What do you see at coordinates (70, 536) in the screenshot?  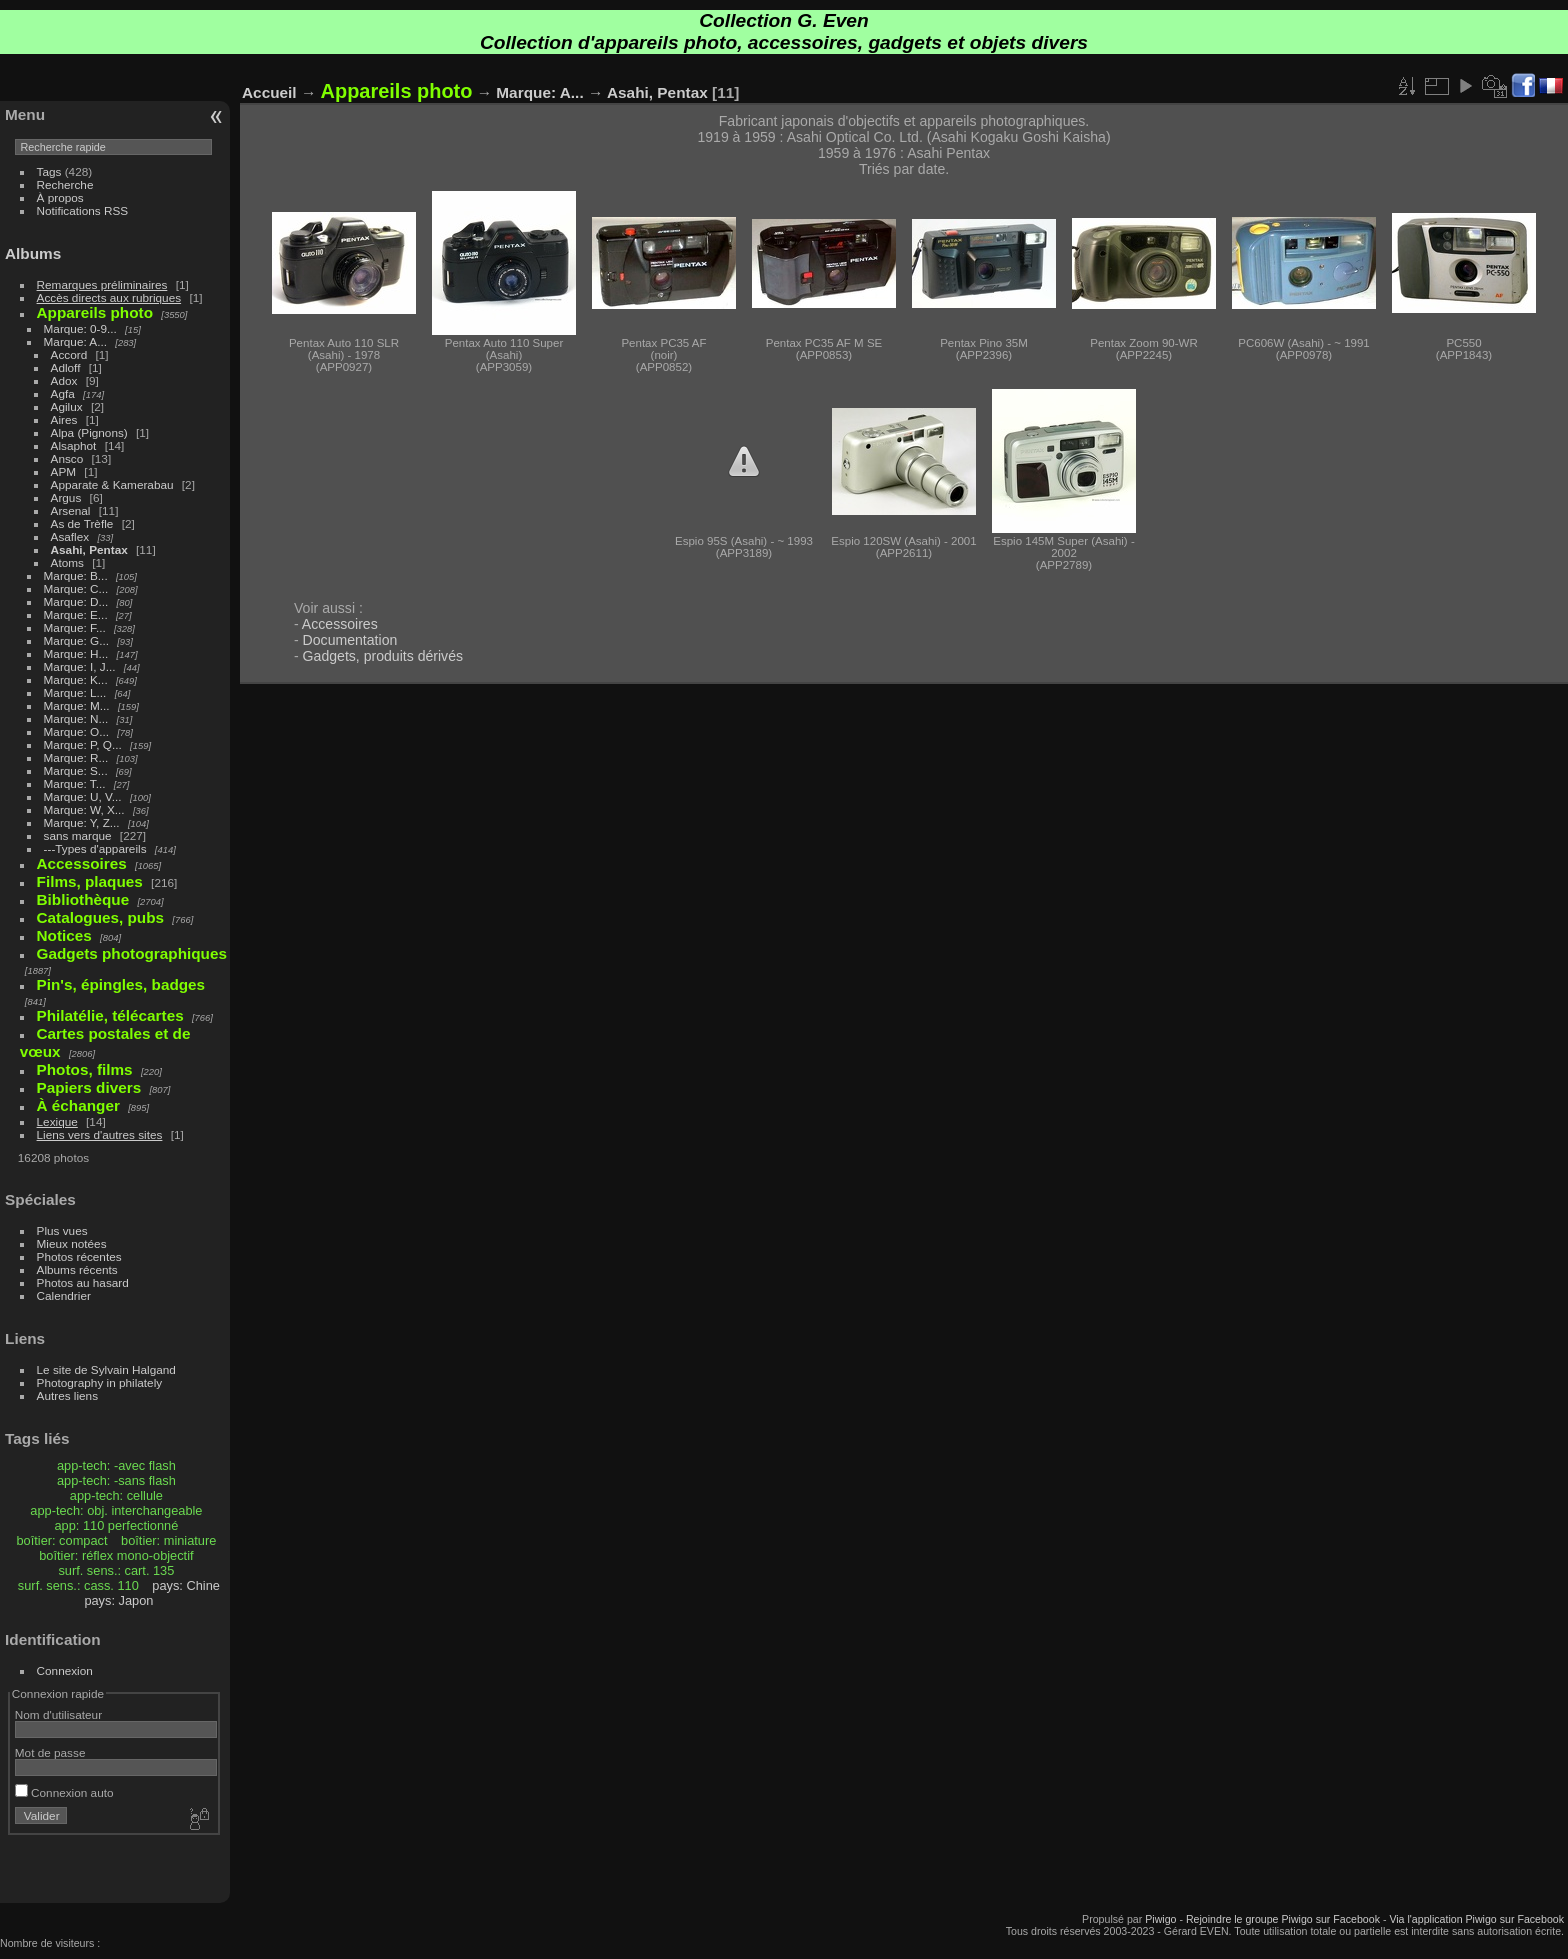 I see `Asaflex` at bounding box center [70, 536].